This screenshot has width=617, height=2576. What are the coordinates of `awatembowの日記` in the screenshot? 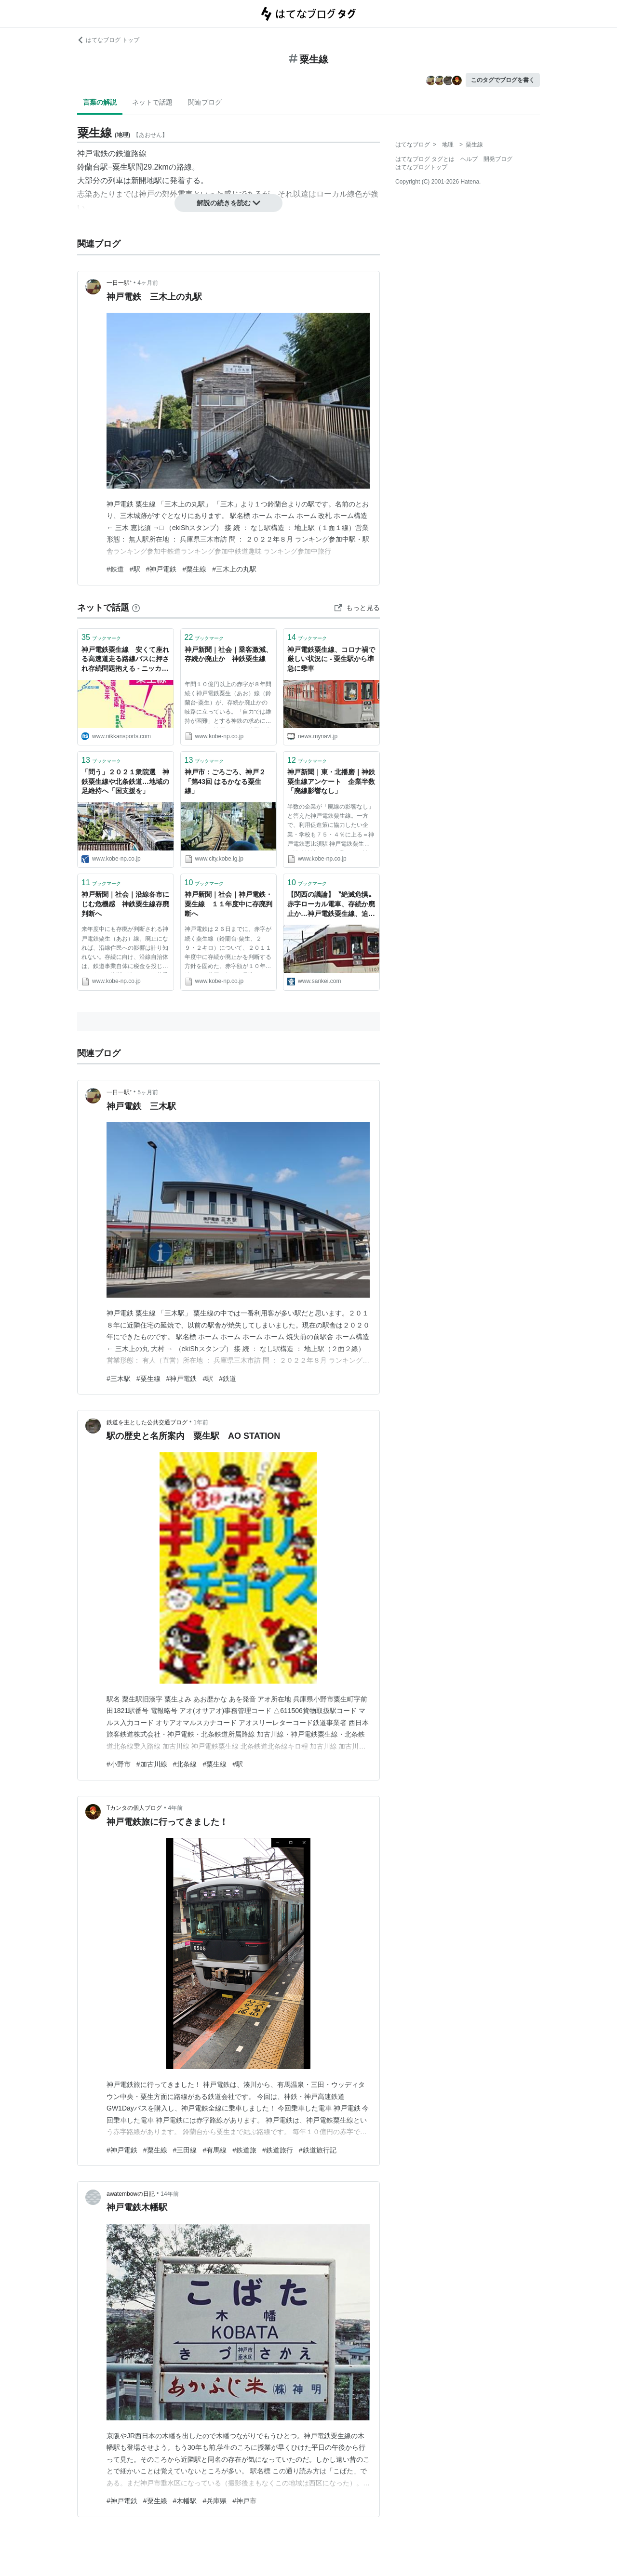 It's located at (131, 2194).